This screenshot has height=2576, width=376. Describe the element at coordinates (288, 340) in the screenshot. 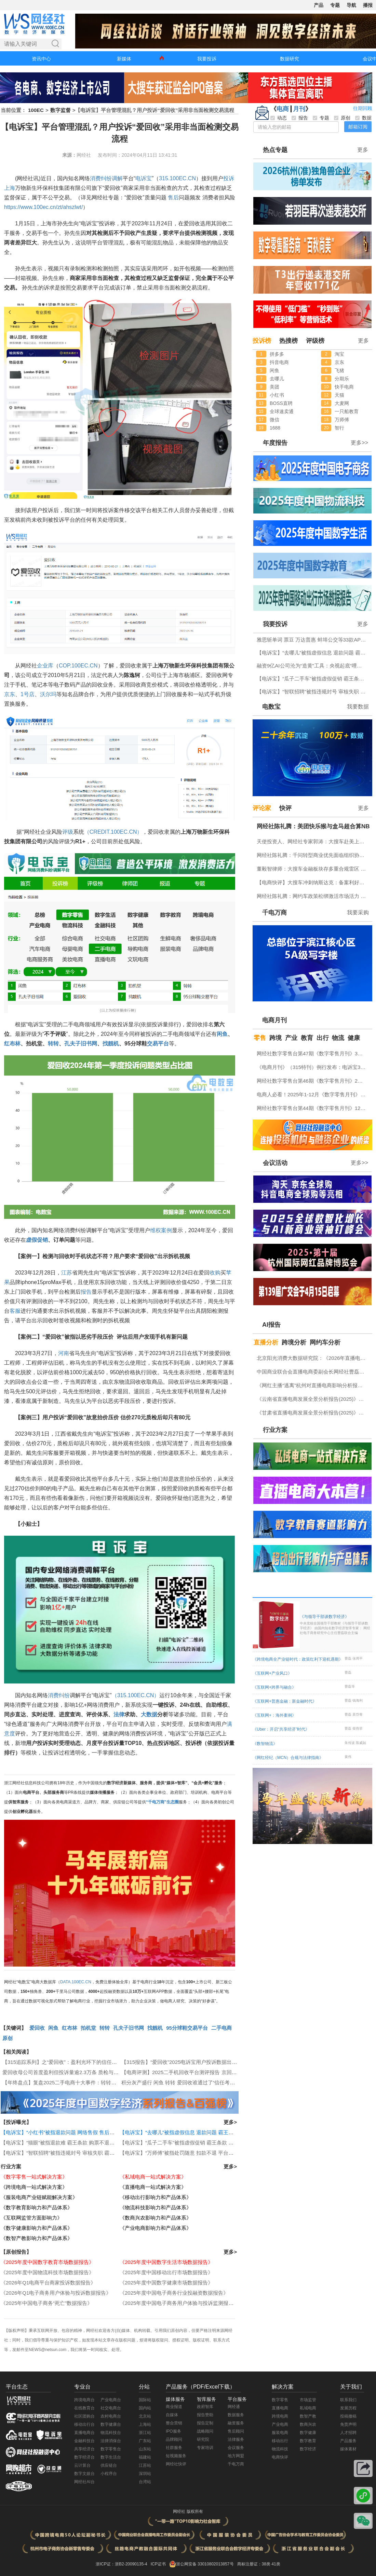

I see `热搜榜` at that location.